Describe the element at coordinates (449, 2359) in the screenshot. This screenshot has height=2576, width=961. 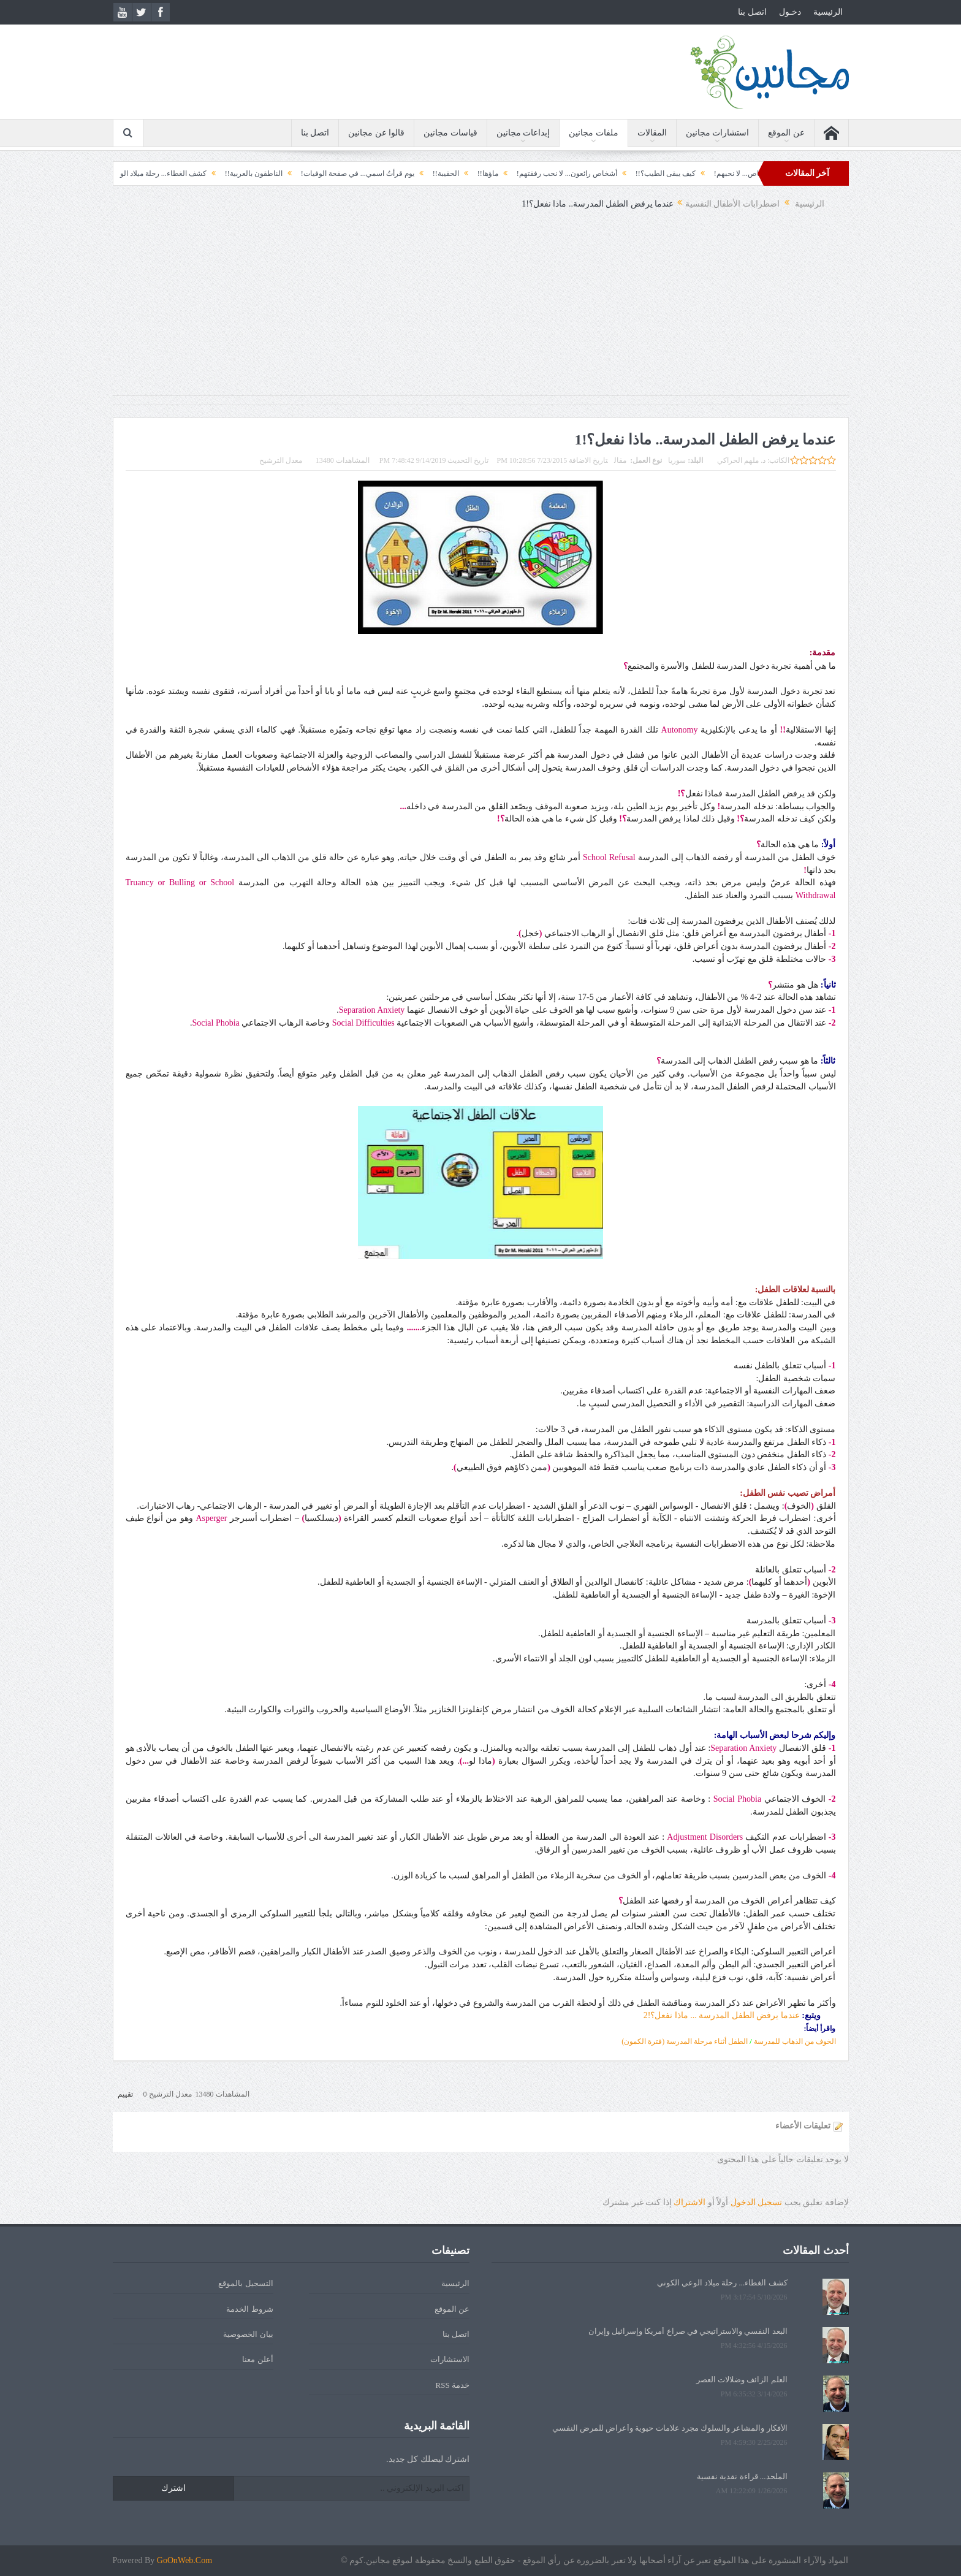
I see `الاستشارات` at that location.